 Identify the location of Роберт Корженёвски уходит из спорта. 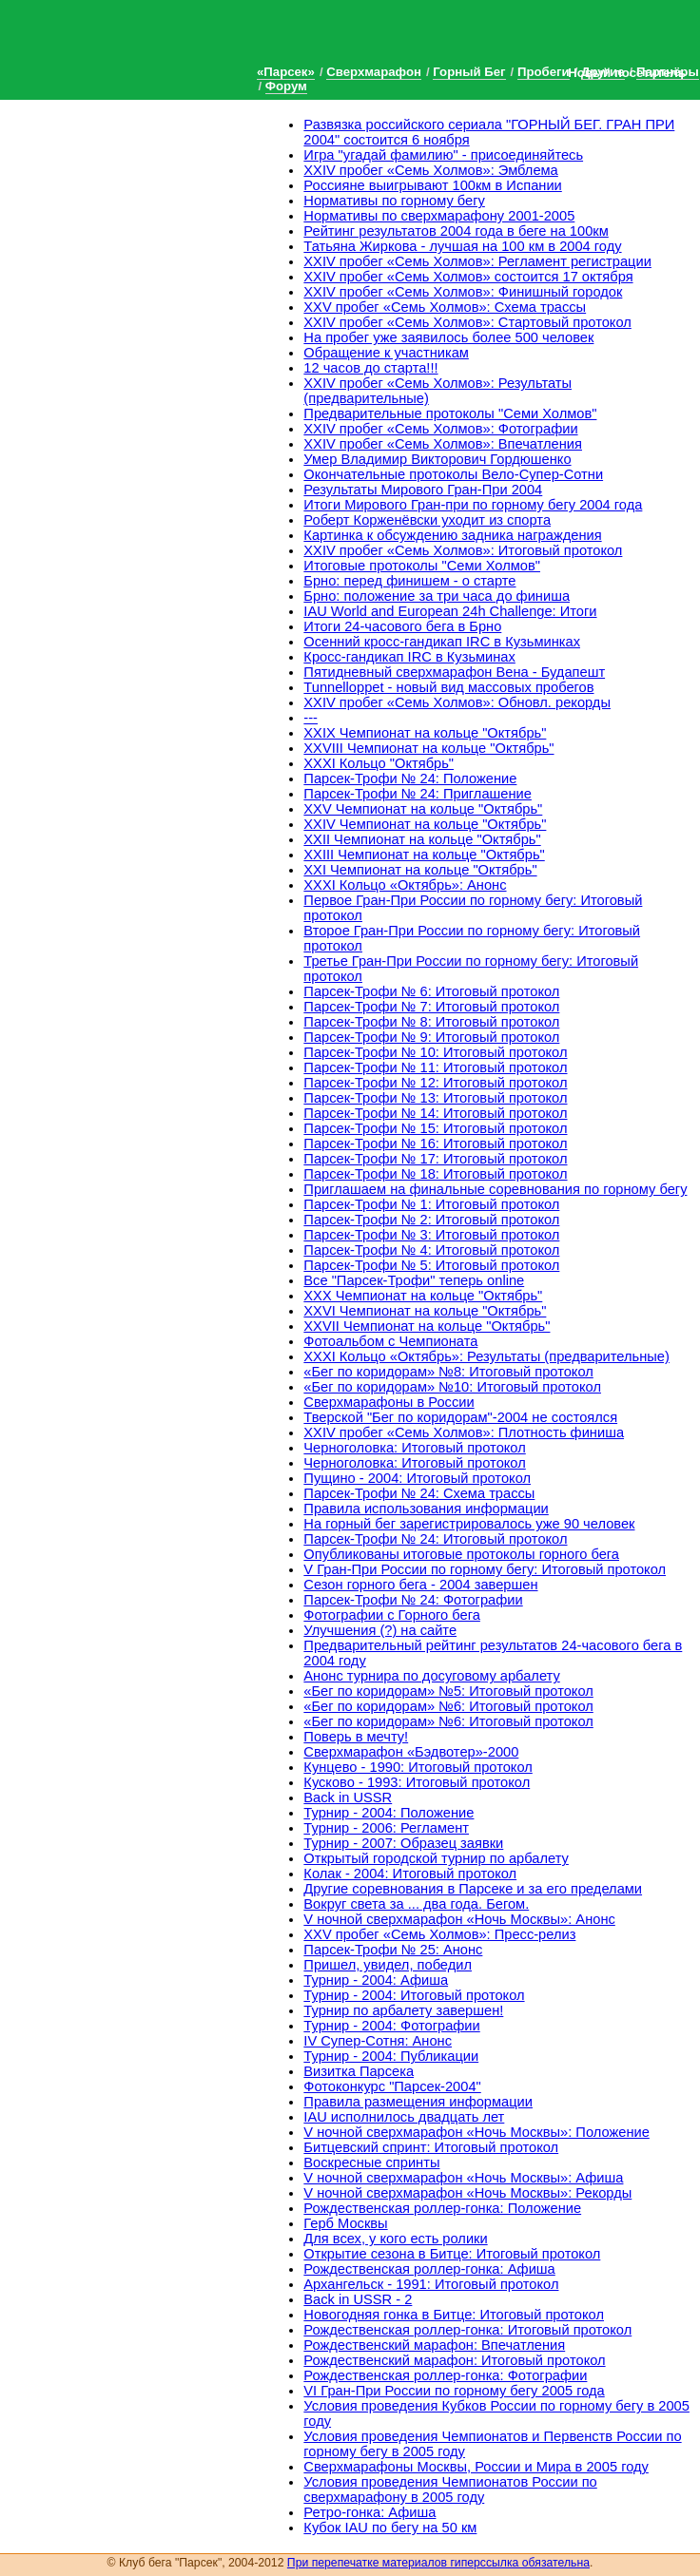
(427, 520).